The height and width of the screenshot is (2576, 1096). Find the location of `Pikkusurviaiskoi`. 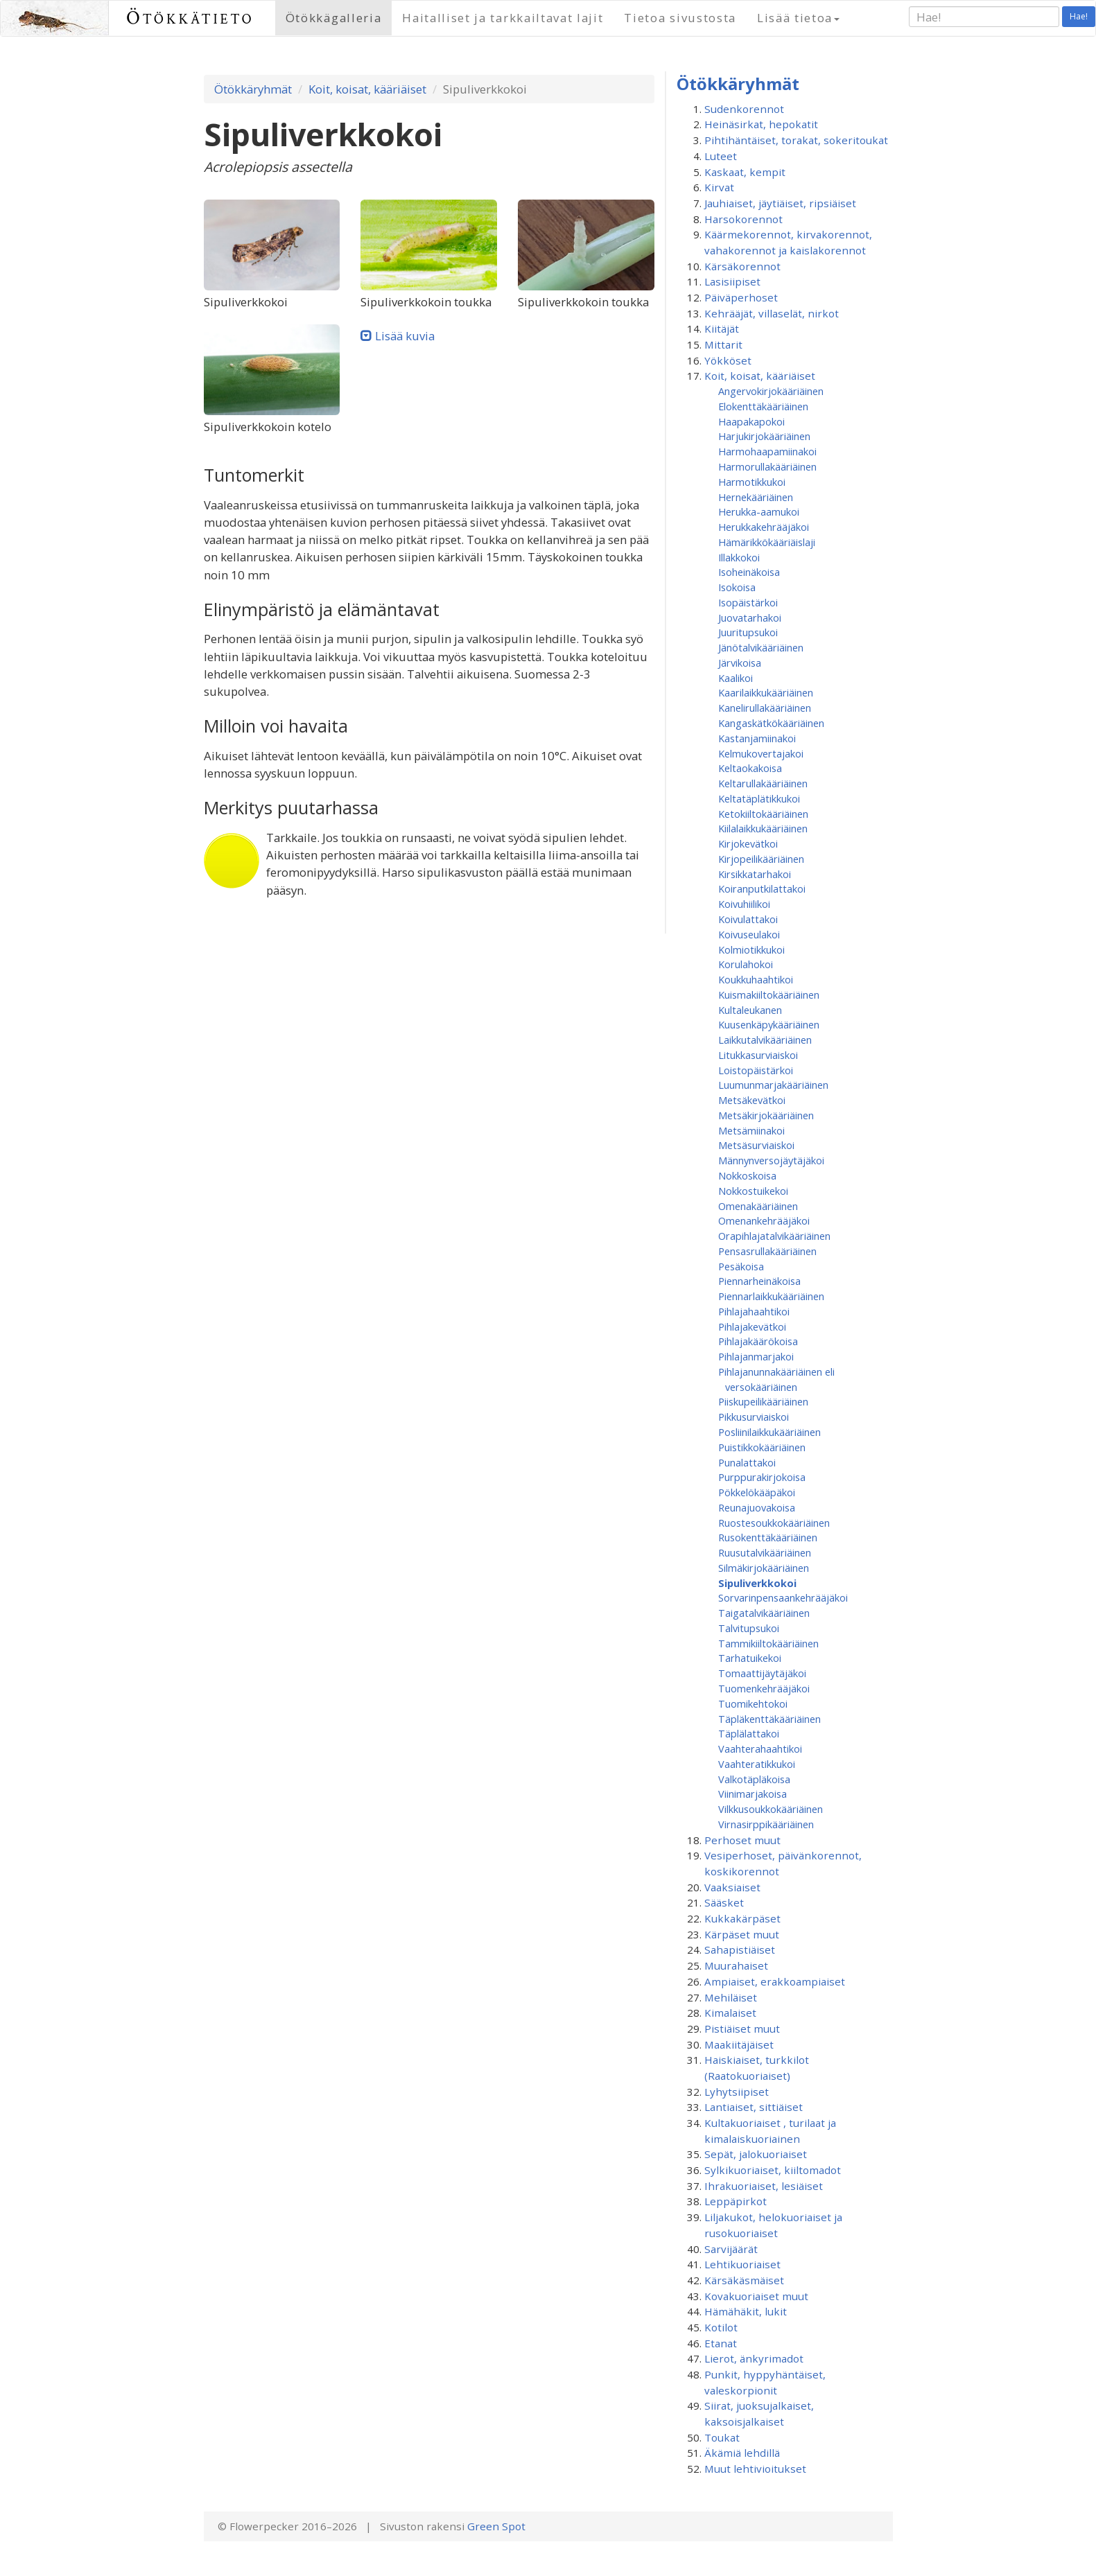

Pikkusurviaiskoi is located at coordinates (753, 1416).